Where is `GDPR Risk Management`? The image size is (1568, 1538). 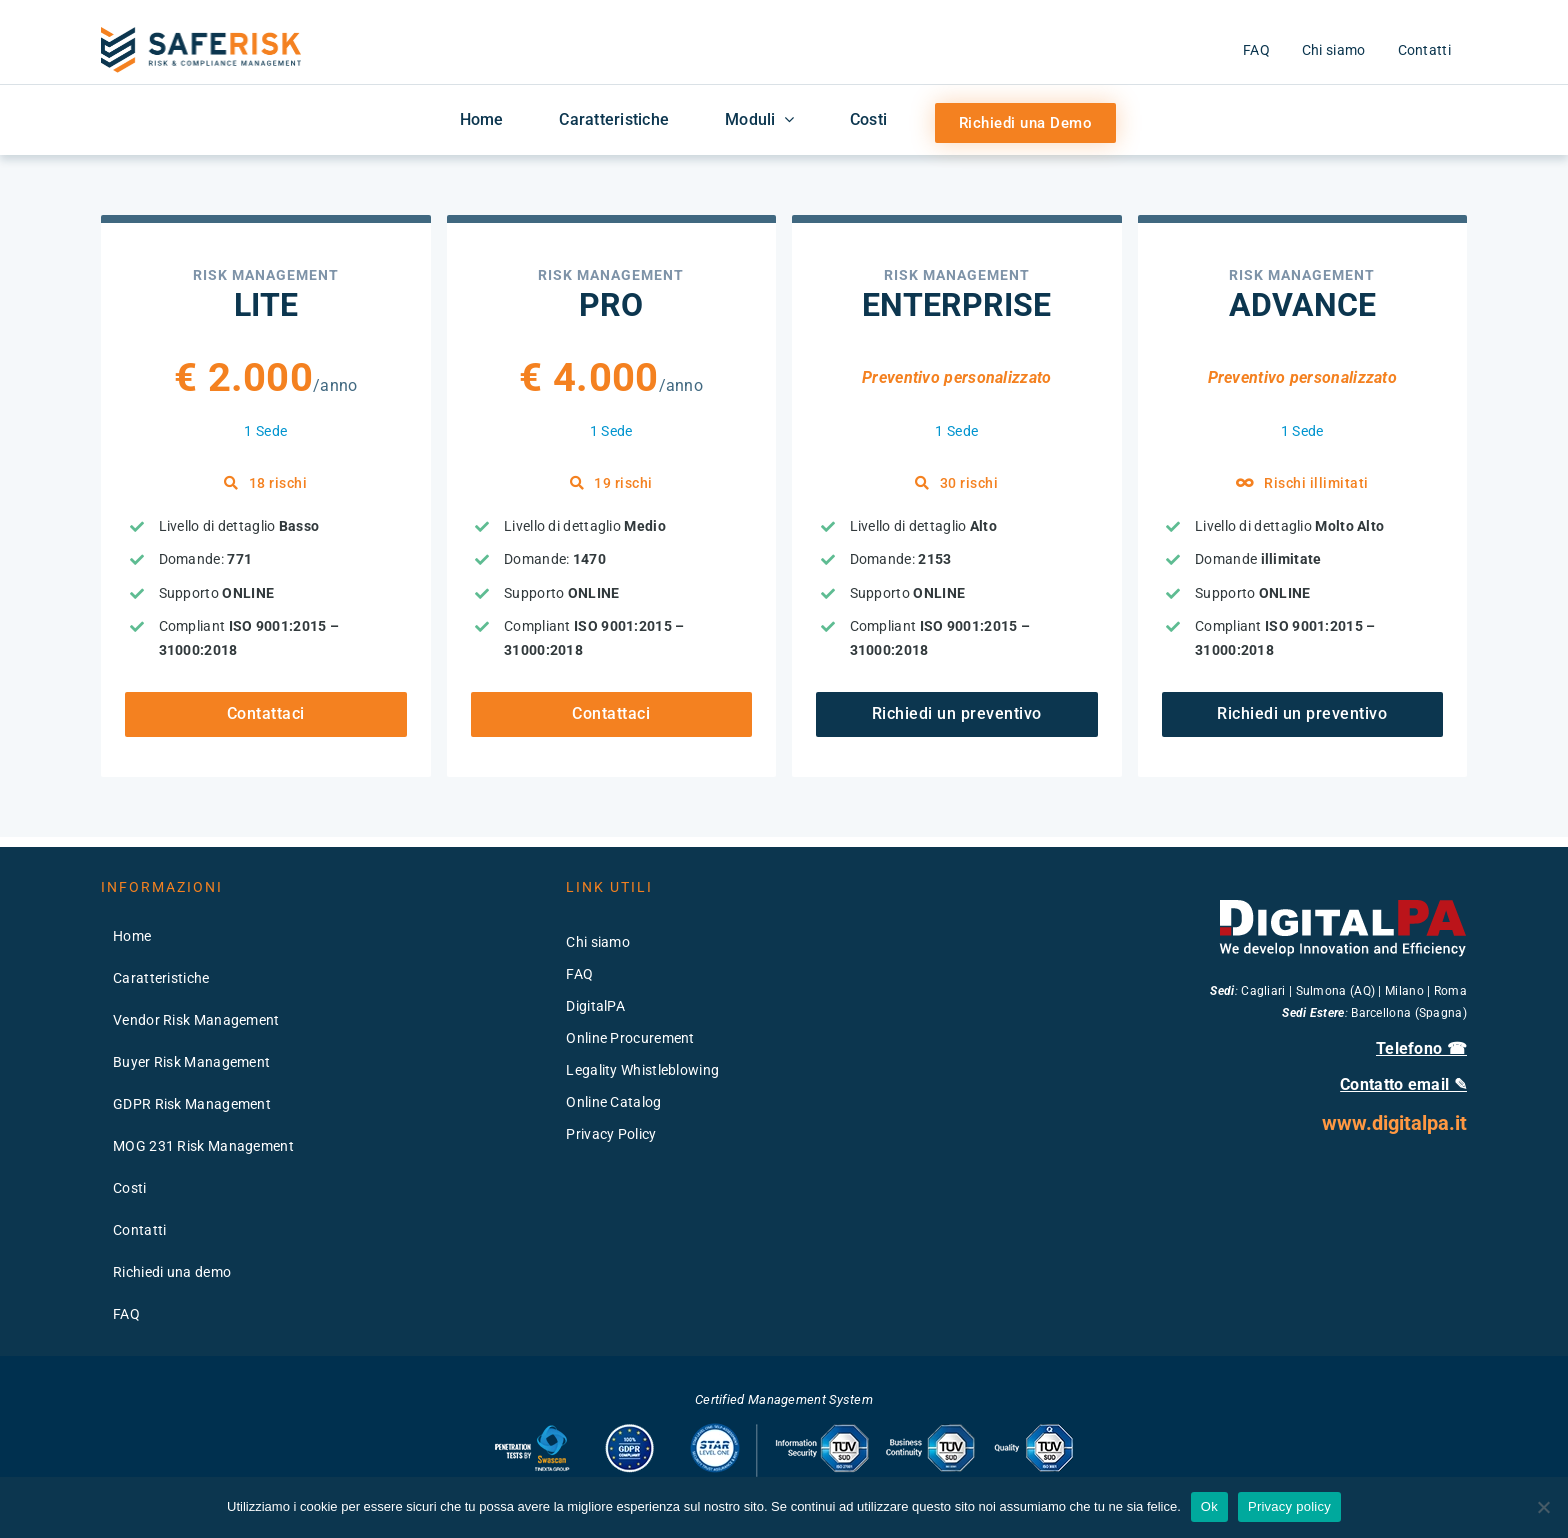
GDPR Risk Management is located at coordinates (192, 1104).